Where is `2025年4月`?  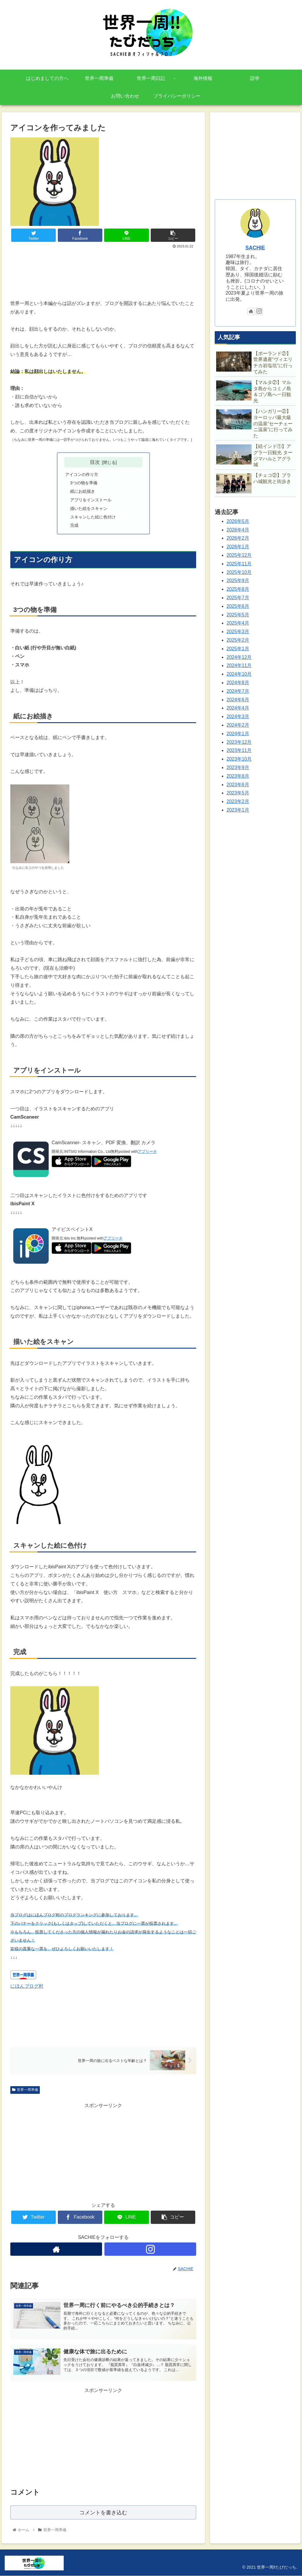 2025年4月 is located at coordinates (237, 622).